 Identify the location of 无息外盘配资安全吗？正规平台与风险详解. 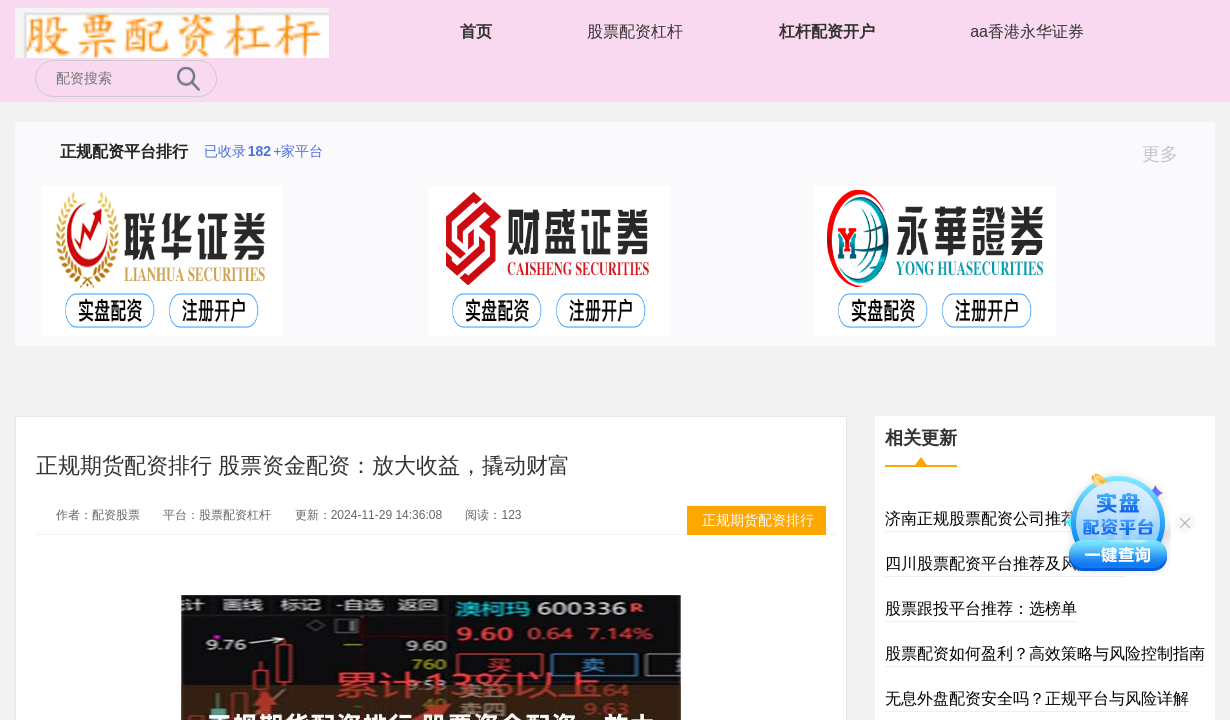
(1037, 698).